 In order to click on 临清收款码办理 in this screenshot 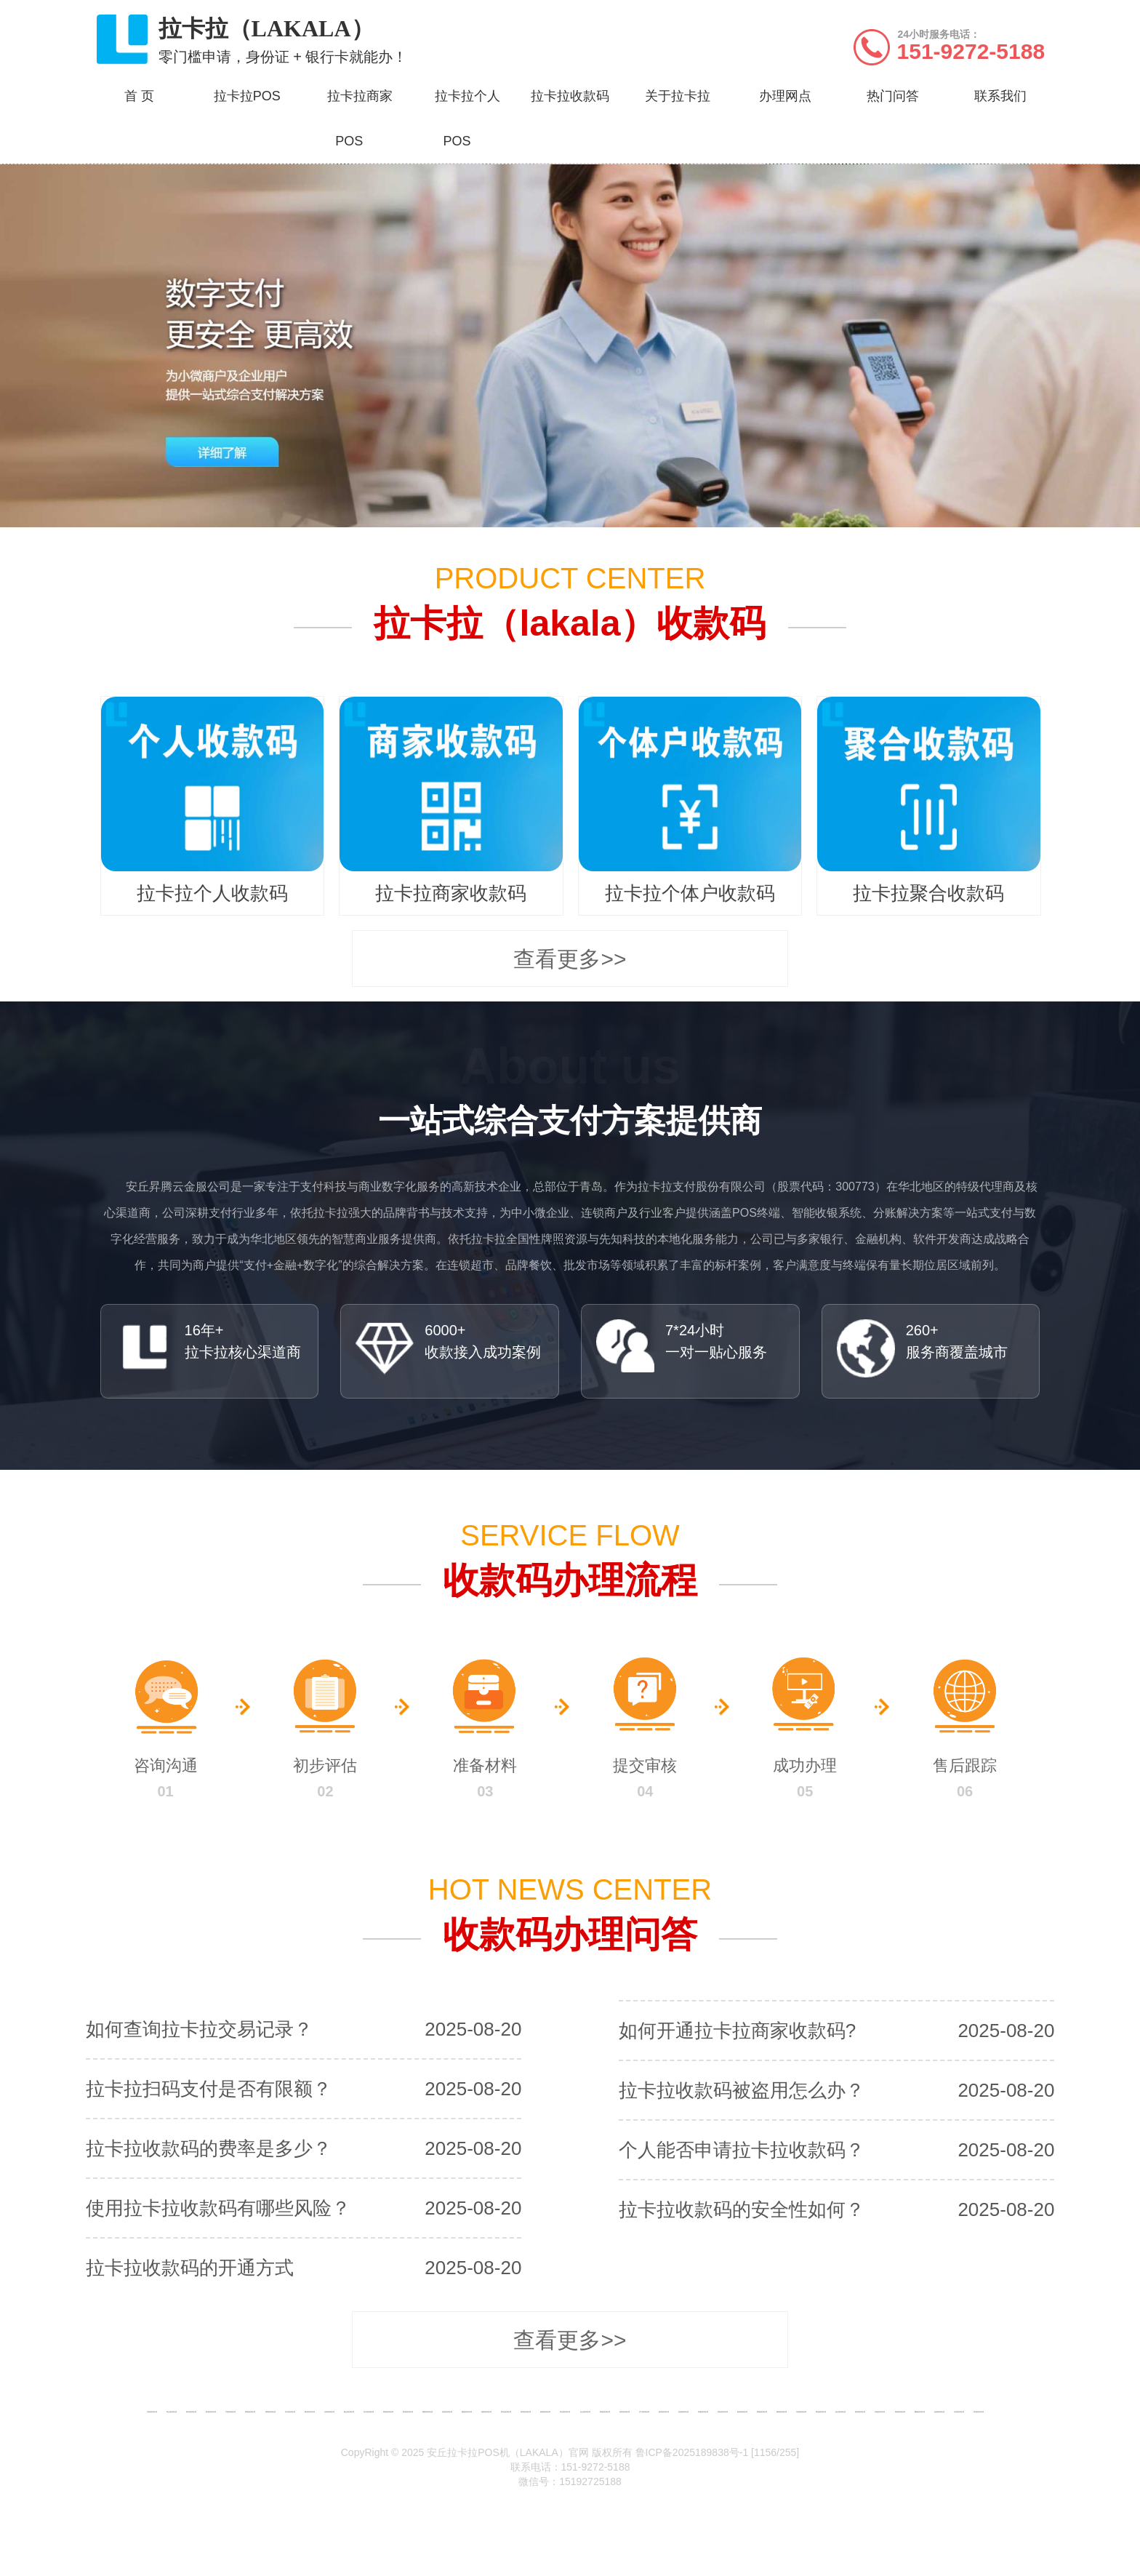, I will do `click(939, 2411)`.